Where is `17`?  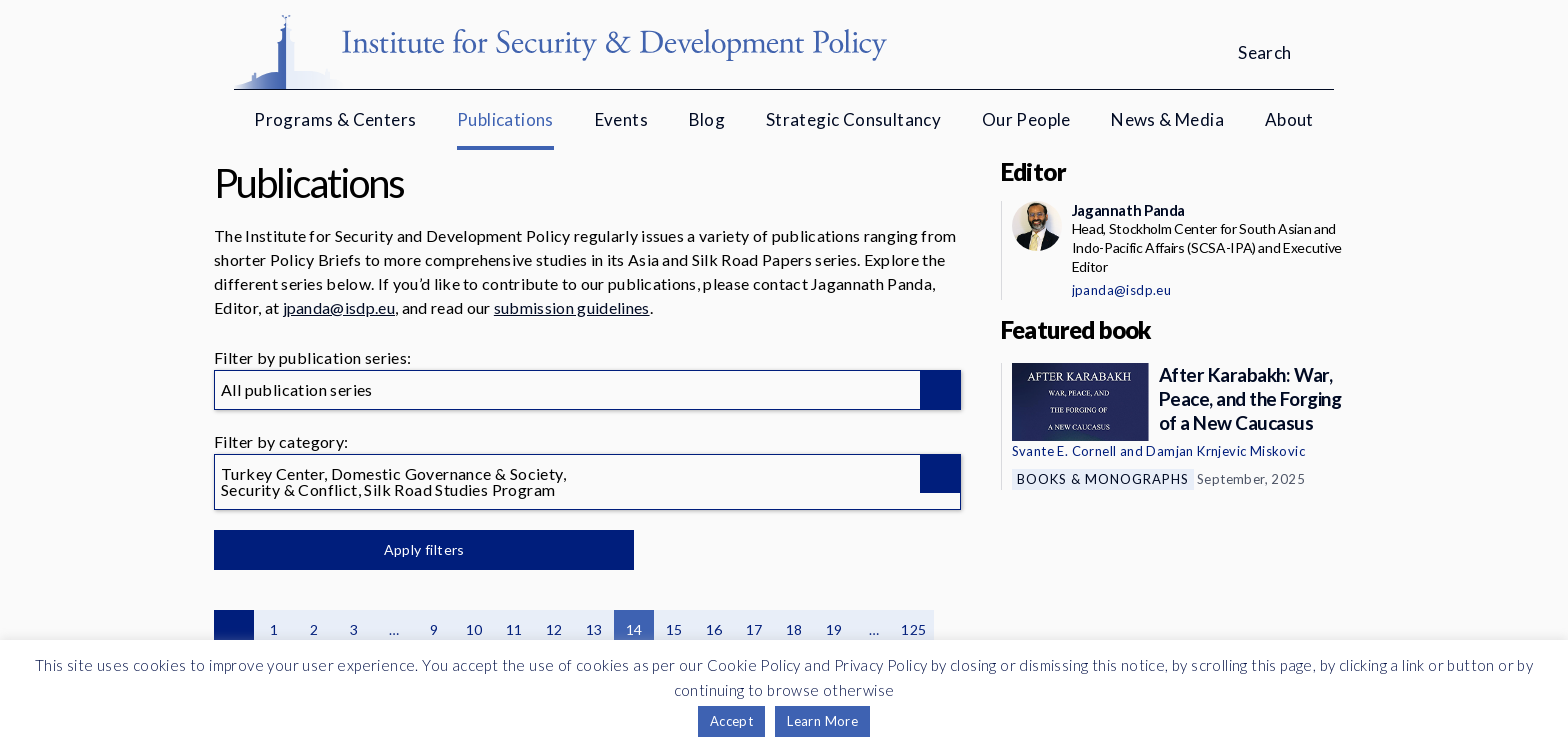 17 is located at coordinates (754, 629).